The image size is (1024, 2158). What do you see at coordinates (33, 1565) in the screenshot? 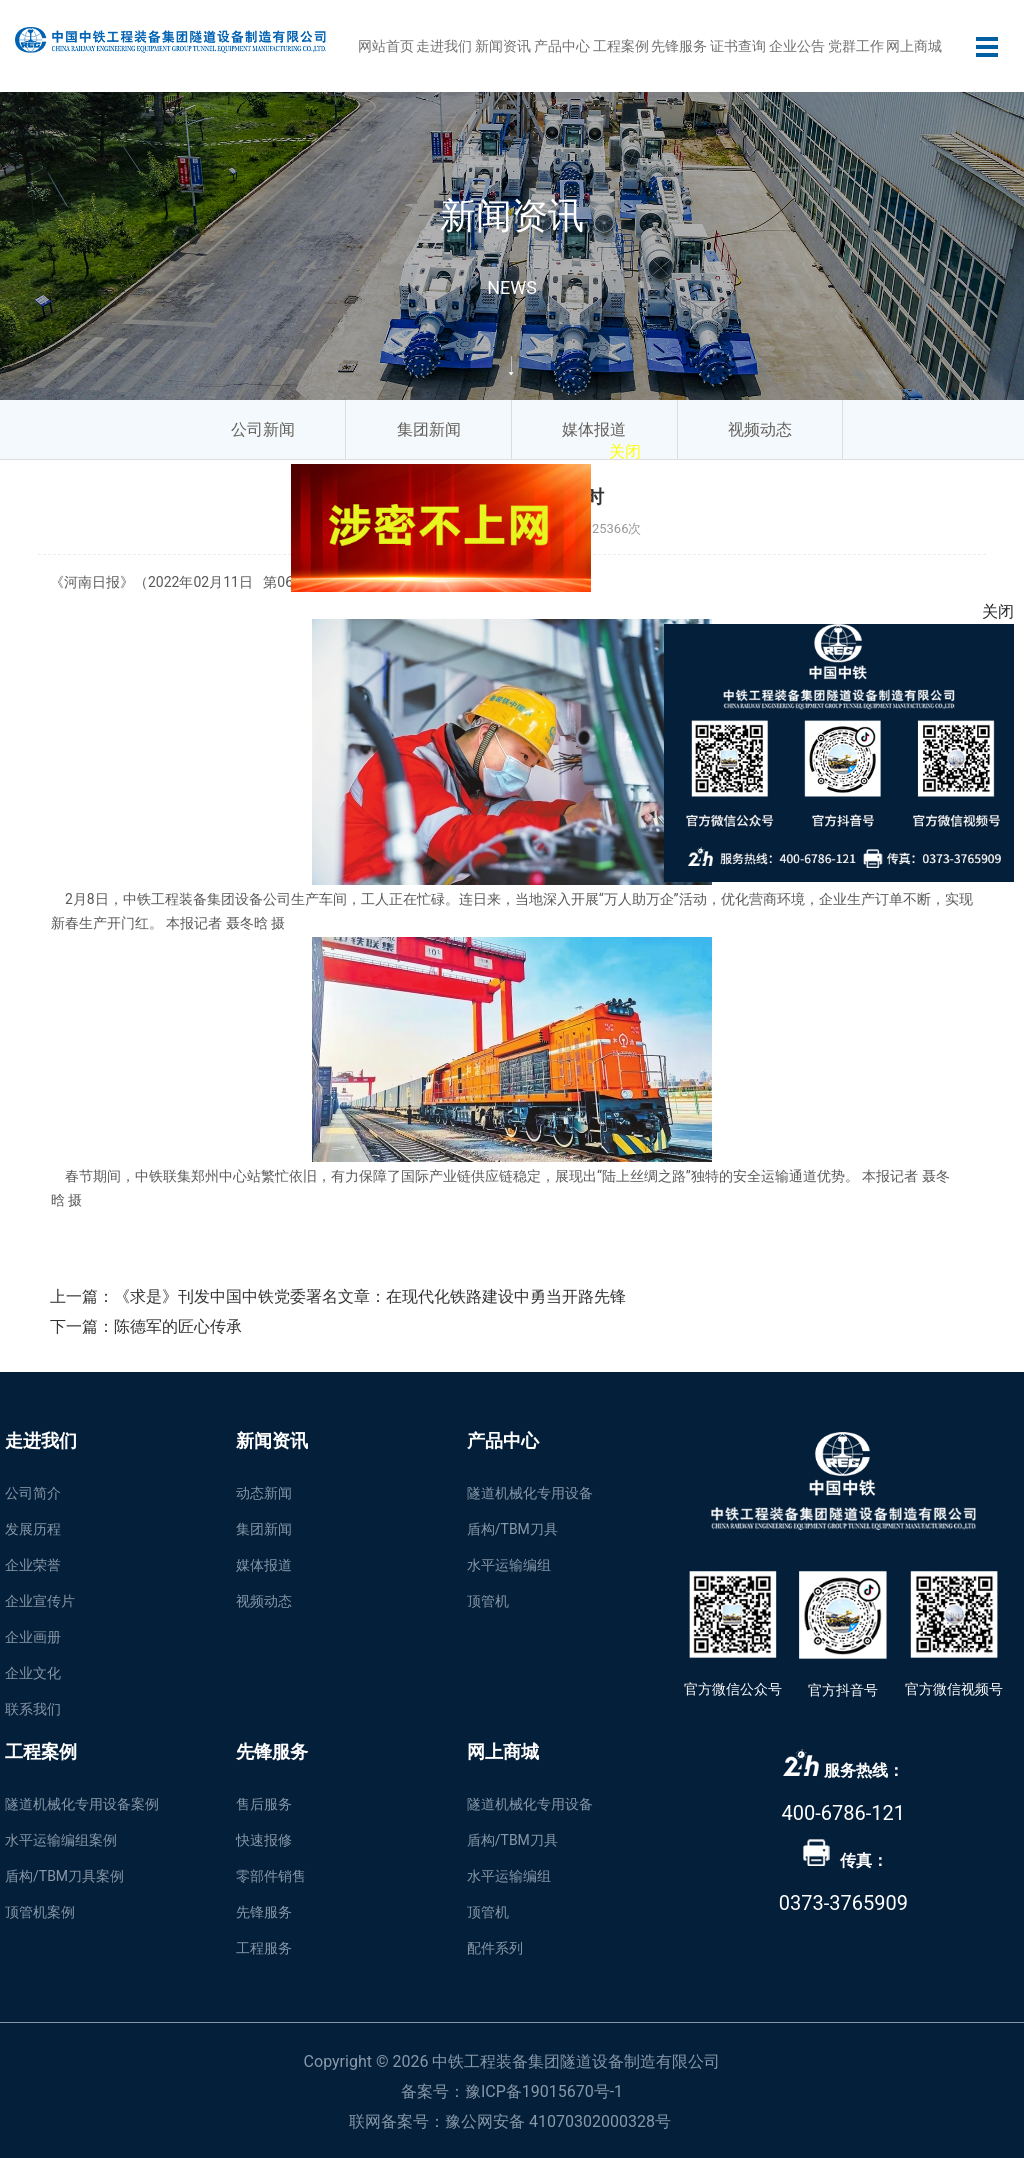
I see `企业荣誉` at bounding box center [33, 1565].